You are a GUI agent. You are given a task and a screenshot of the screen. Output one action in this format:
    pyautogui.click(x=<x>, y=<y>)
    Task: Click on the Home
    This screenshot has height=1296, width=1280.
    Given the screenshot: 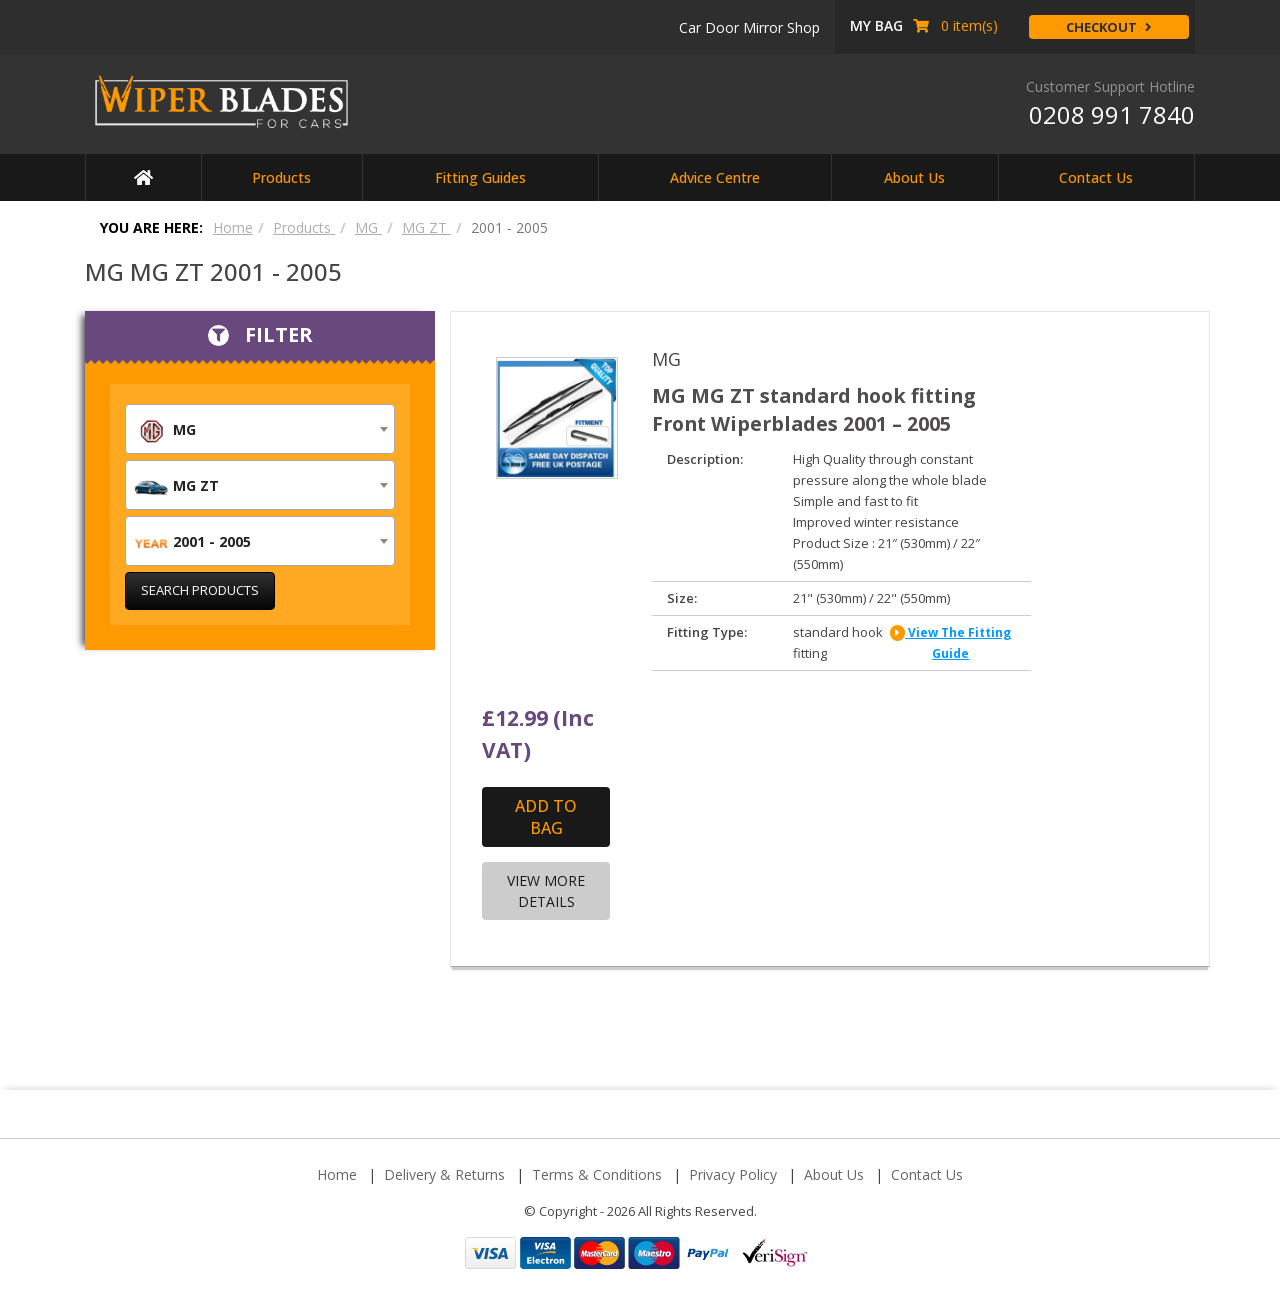 What is the action you would take?
    pyautogui.click(x=233, y=227)
    